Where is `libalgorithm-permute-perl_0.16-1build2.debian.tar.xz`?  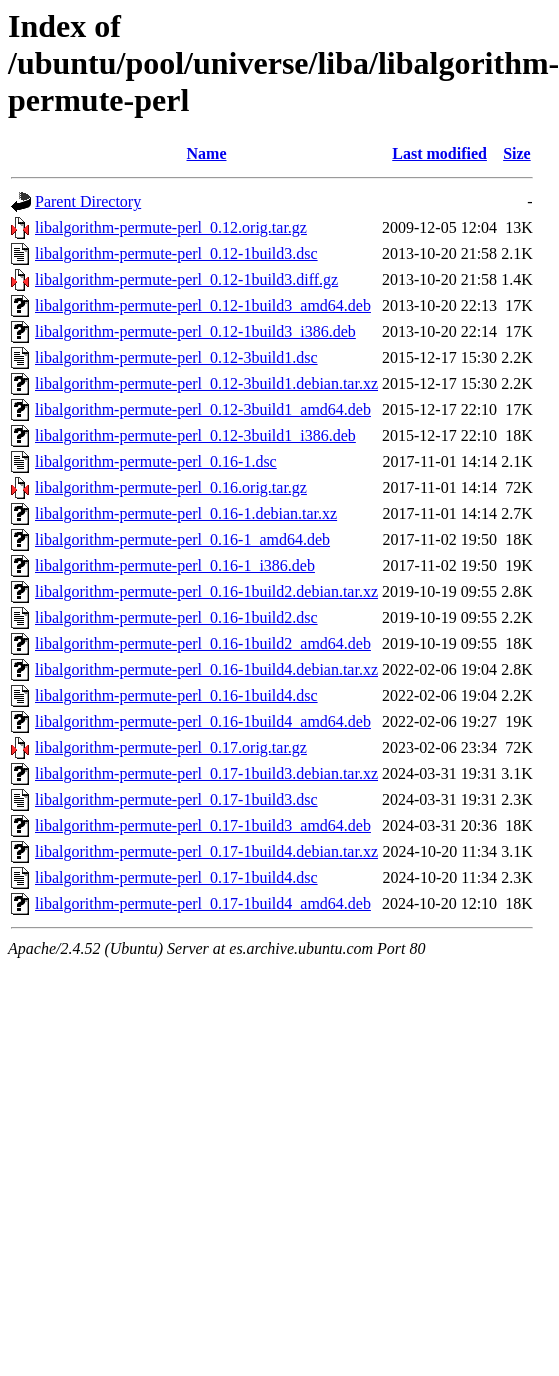 libalgorithm-permute-perl_0.16-1build2.debian.tar.xz is located at coordinates (206, 591).